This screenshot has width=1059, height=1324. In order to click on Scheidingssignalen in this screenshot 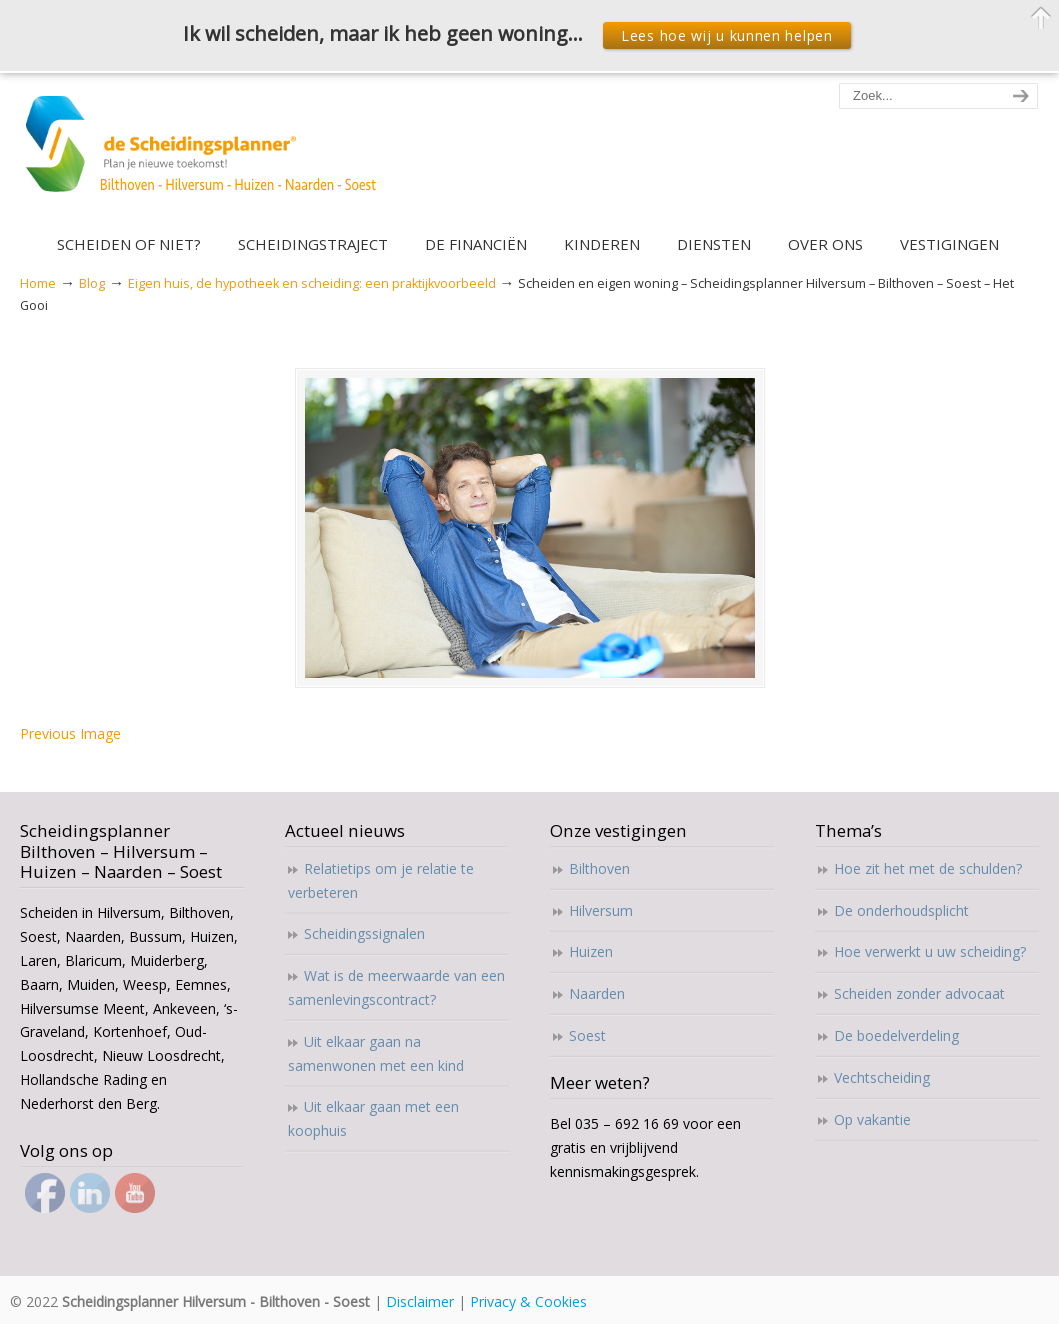, I will do `click(364, 933)`.